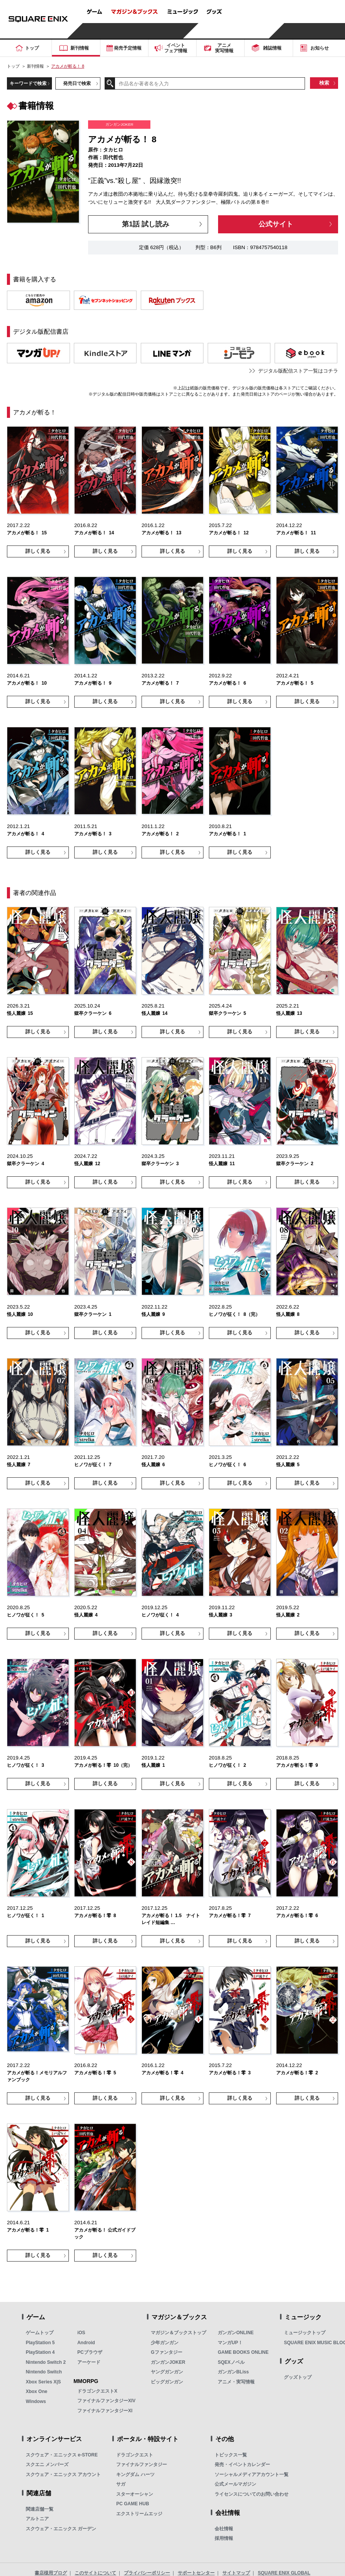  Describe the element at coordinates (147, 2573) in the screenshot. I see `プライバシーポリシー` at that location.